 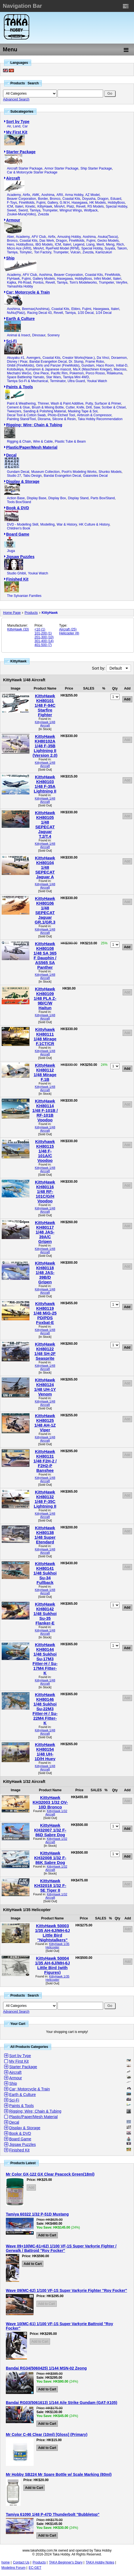 I want to click on F-Toys, so click(x=12, y=203).